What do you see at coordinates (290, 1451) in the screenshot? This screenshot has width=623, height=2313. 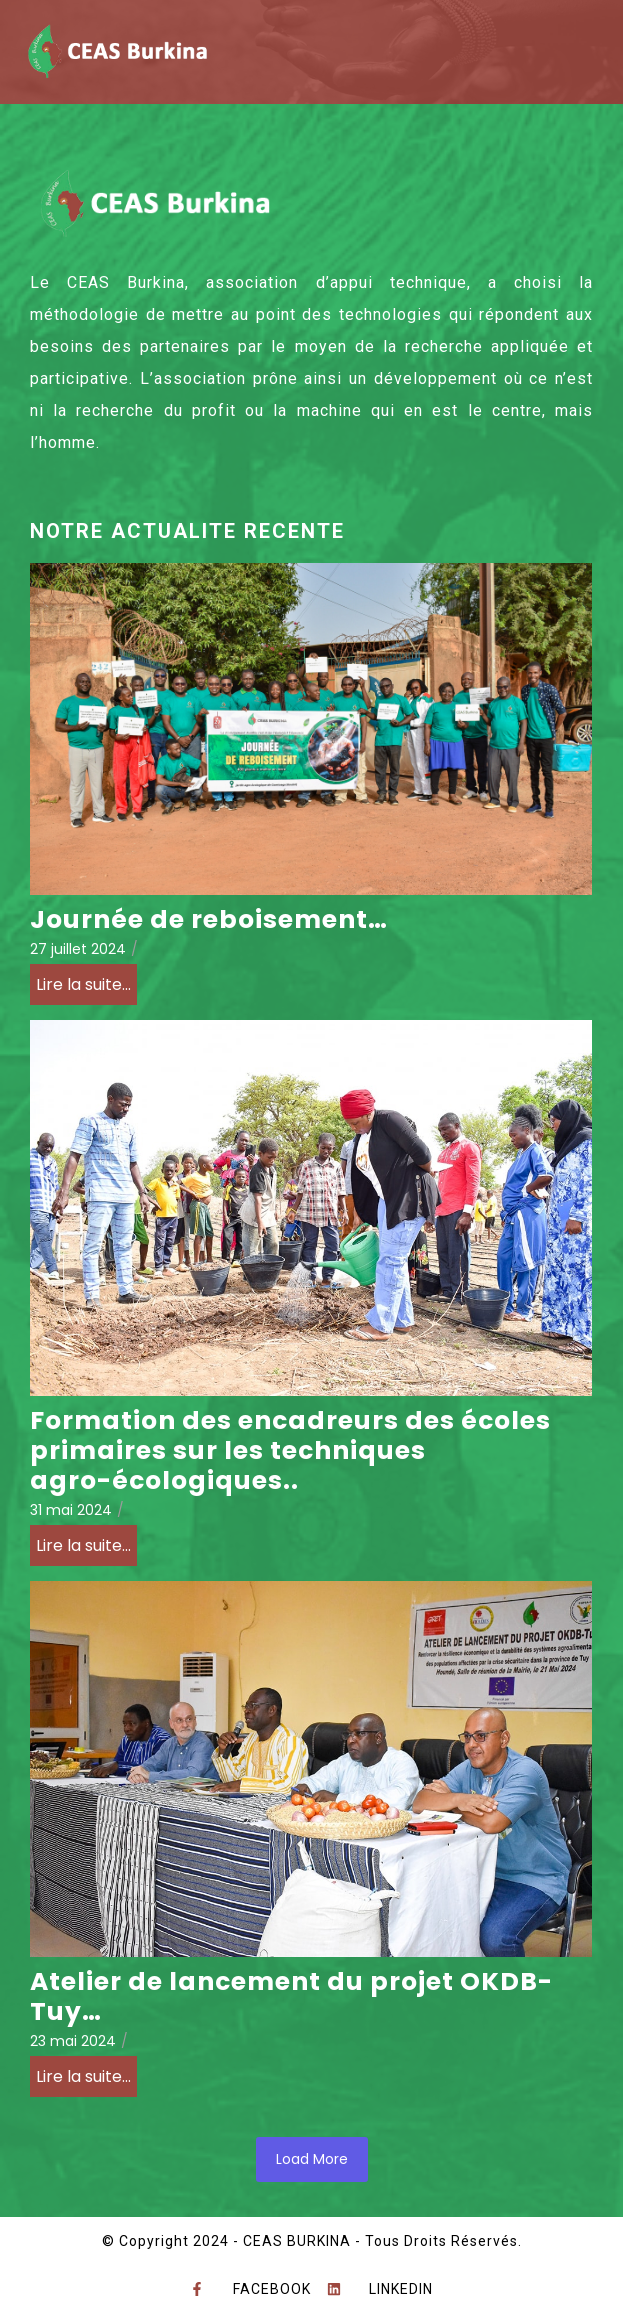 I see `Formation des encadreurs des écoles primaires sur les techniques agro-écologiques..` at bounding box center [290, 1451].